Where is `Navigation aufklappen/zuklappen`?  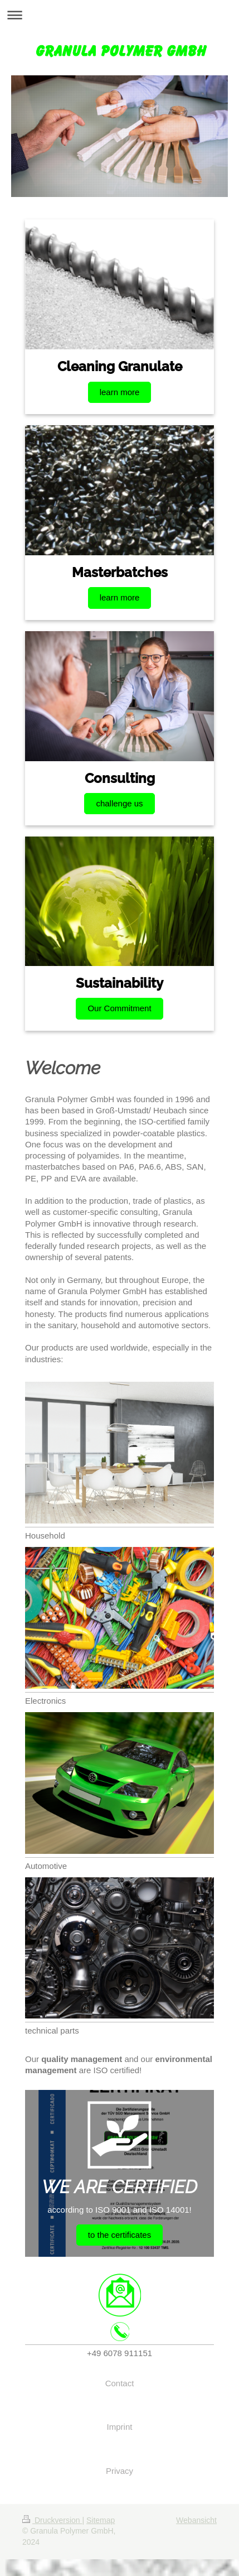 Navigation aufklappen/zuklappen is located at coordinates (119, 15).